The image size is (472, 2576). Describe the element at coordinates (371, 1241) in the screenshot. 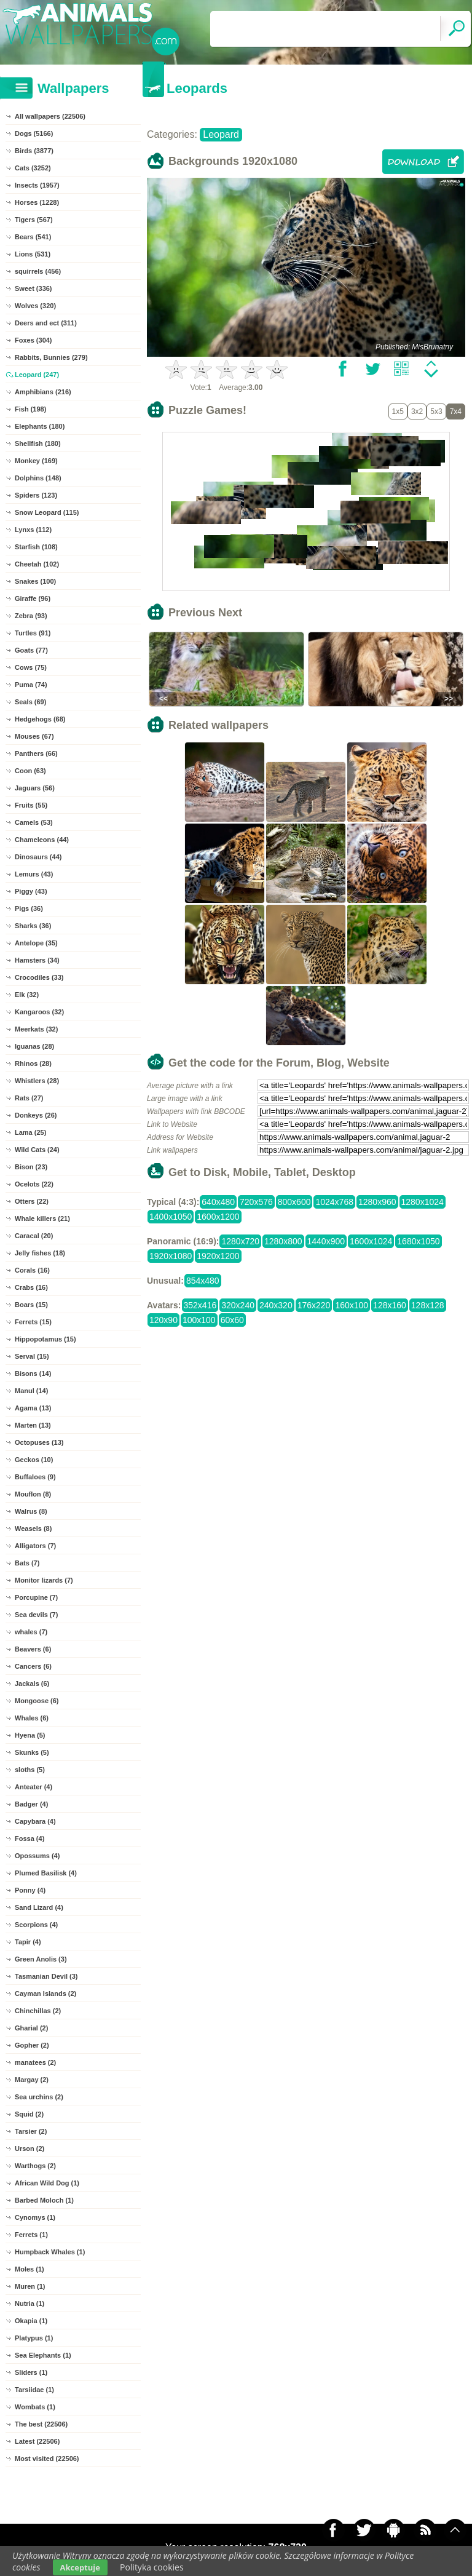

I see `1600x1024` at that location.